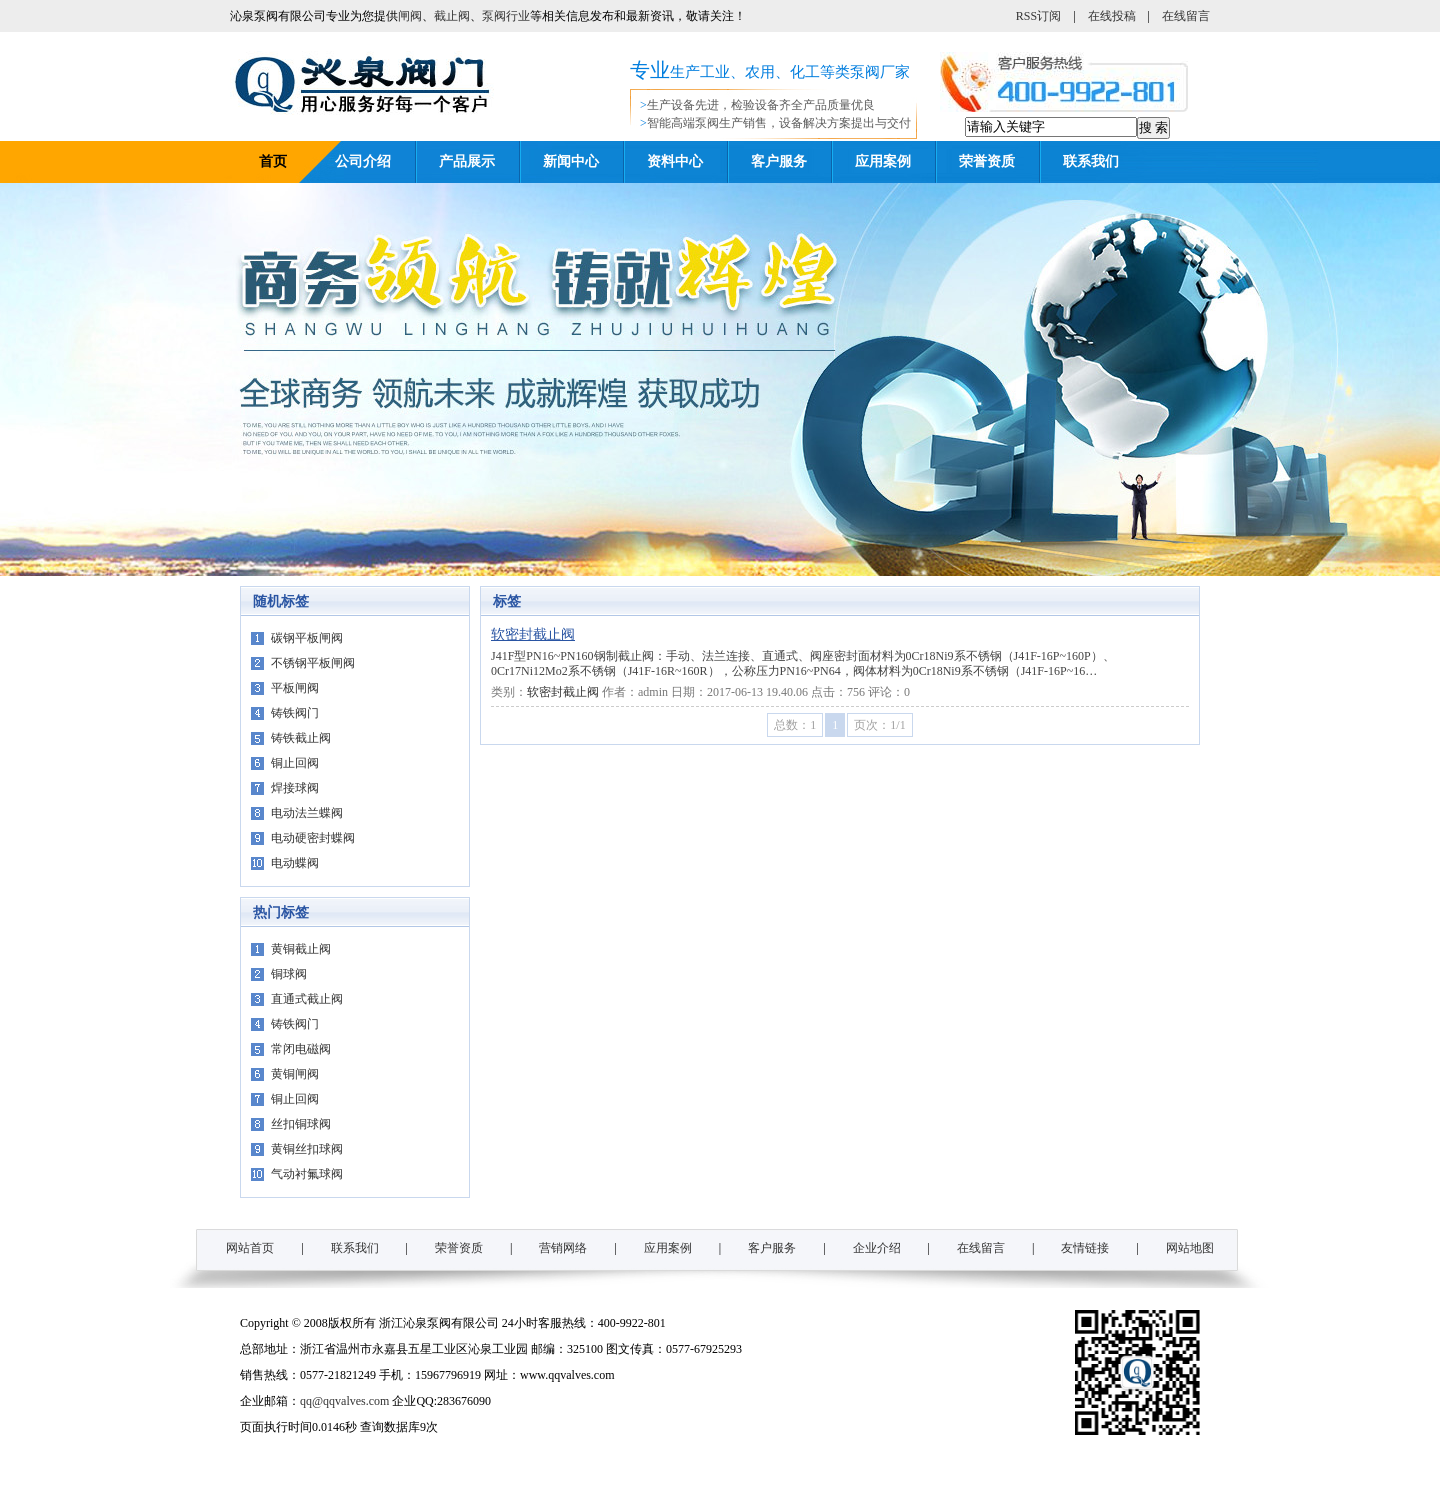 The image size is (1440, 1508). Describe the element at coordinates (1038, 16) in the screenshot. I see `RSS订阅` at that location.